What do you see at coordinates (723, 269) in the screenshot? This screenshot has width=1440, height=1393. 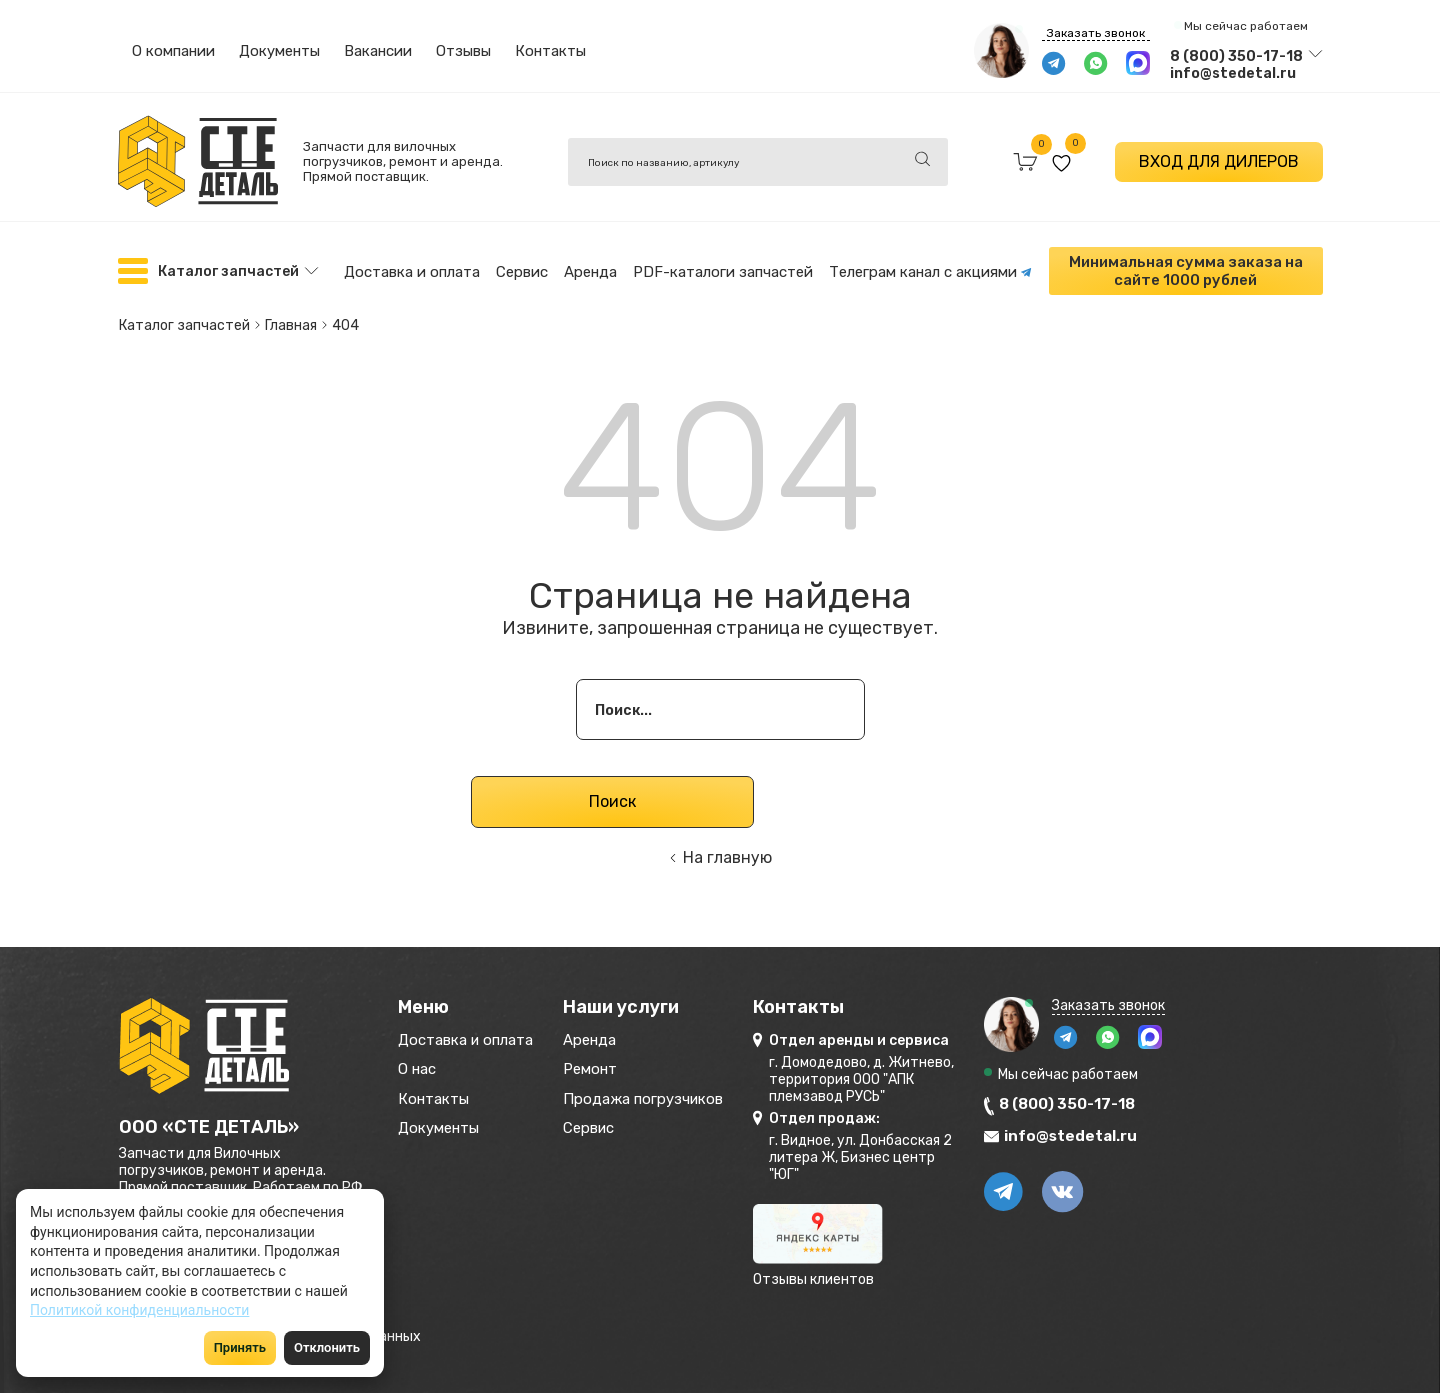 I see `PDF-каталоги запчастей` at bounding box center [723, 269].